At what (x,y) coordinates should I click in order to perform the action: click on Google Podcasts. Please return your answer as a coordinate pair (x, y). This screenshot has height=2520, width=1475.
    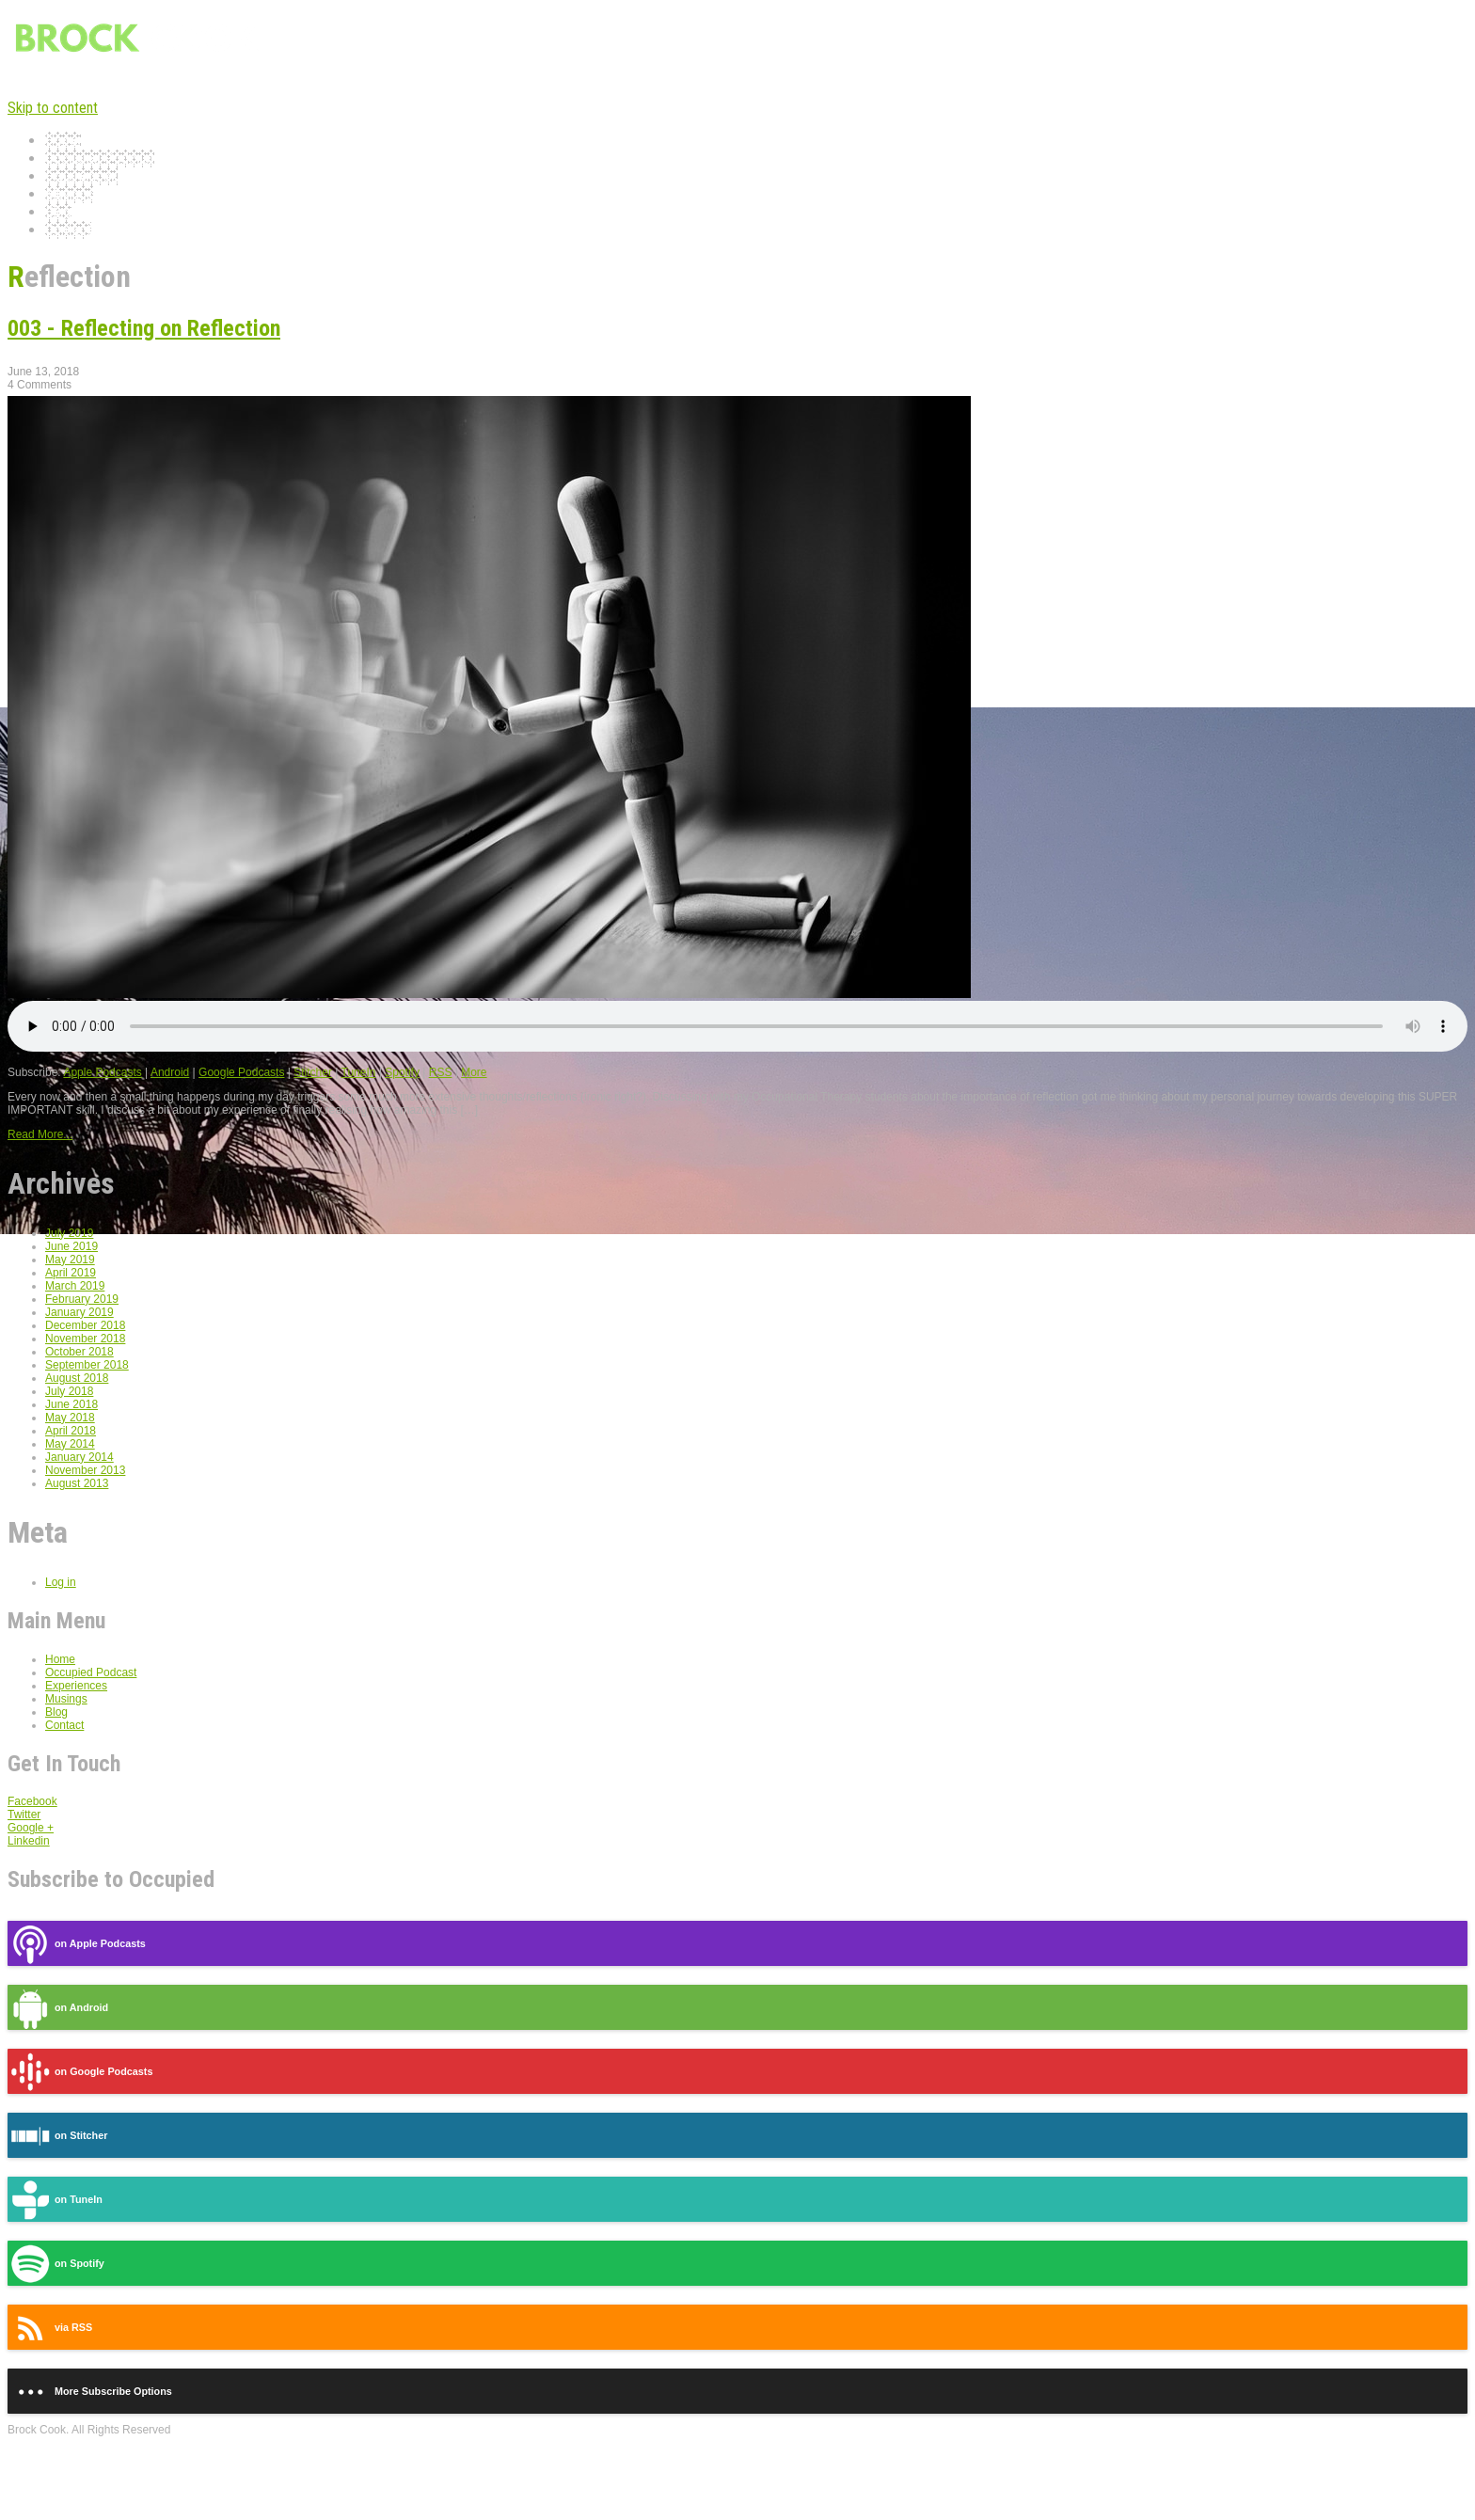
    Looking at the image, I should click on (241, 1072).